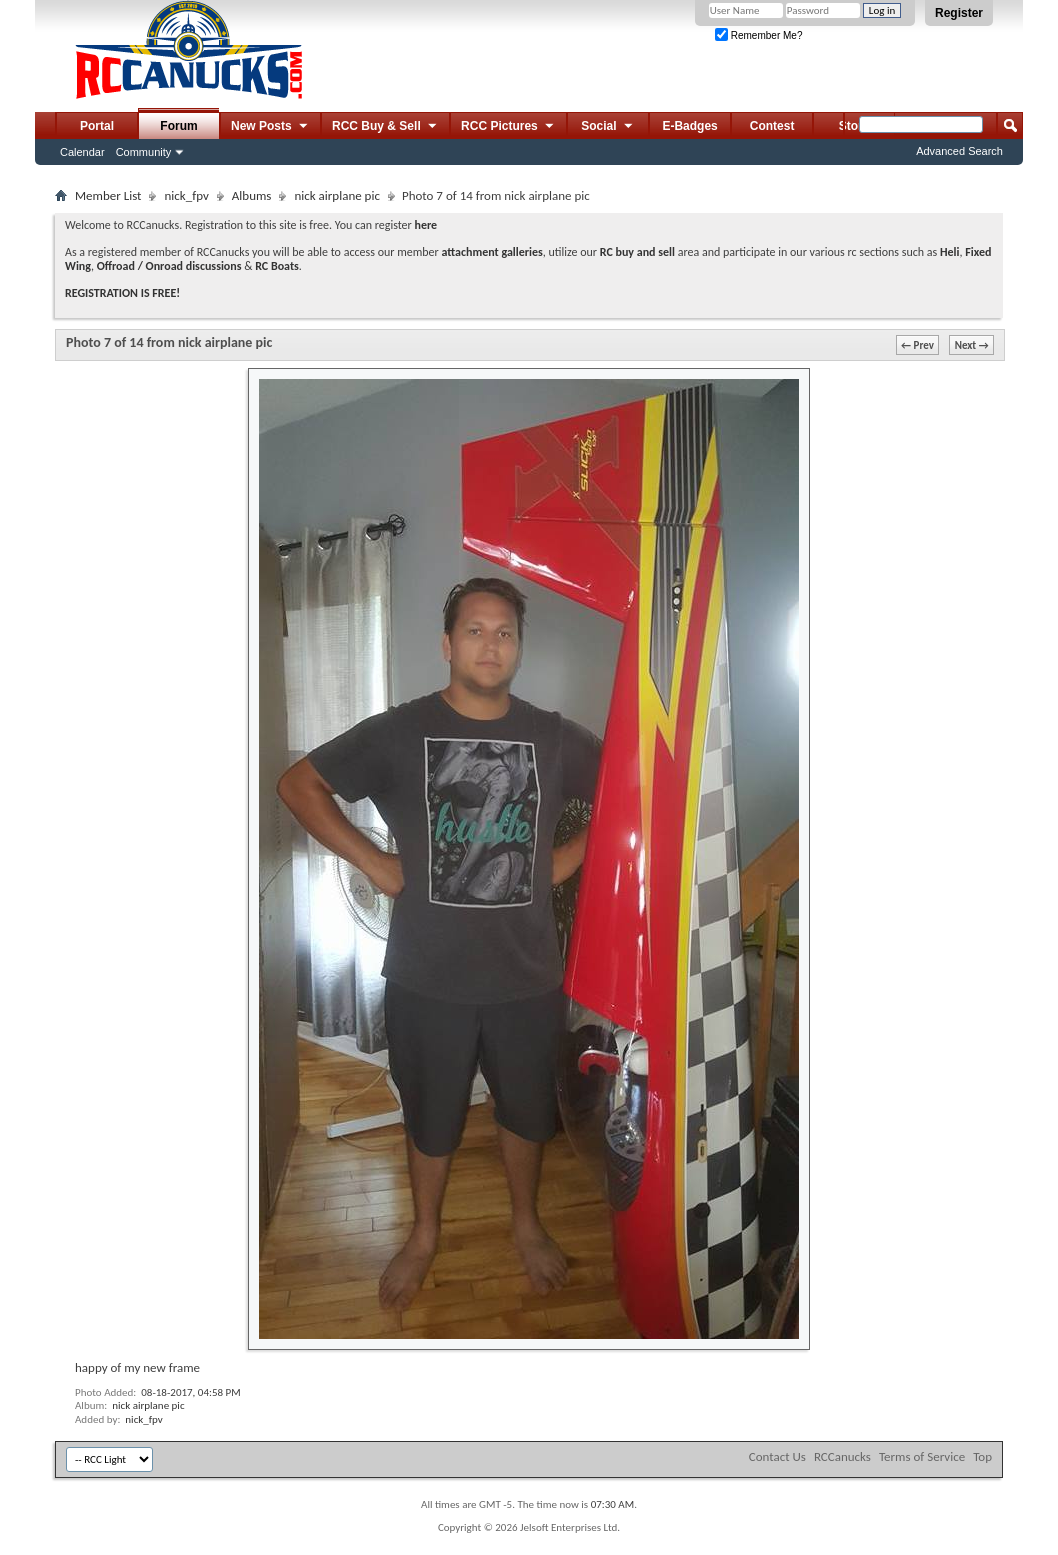 The width and height of the screenshot is (1058, 1555). I want to click on Remember Me?, so click(758, 35).